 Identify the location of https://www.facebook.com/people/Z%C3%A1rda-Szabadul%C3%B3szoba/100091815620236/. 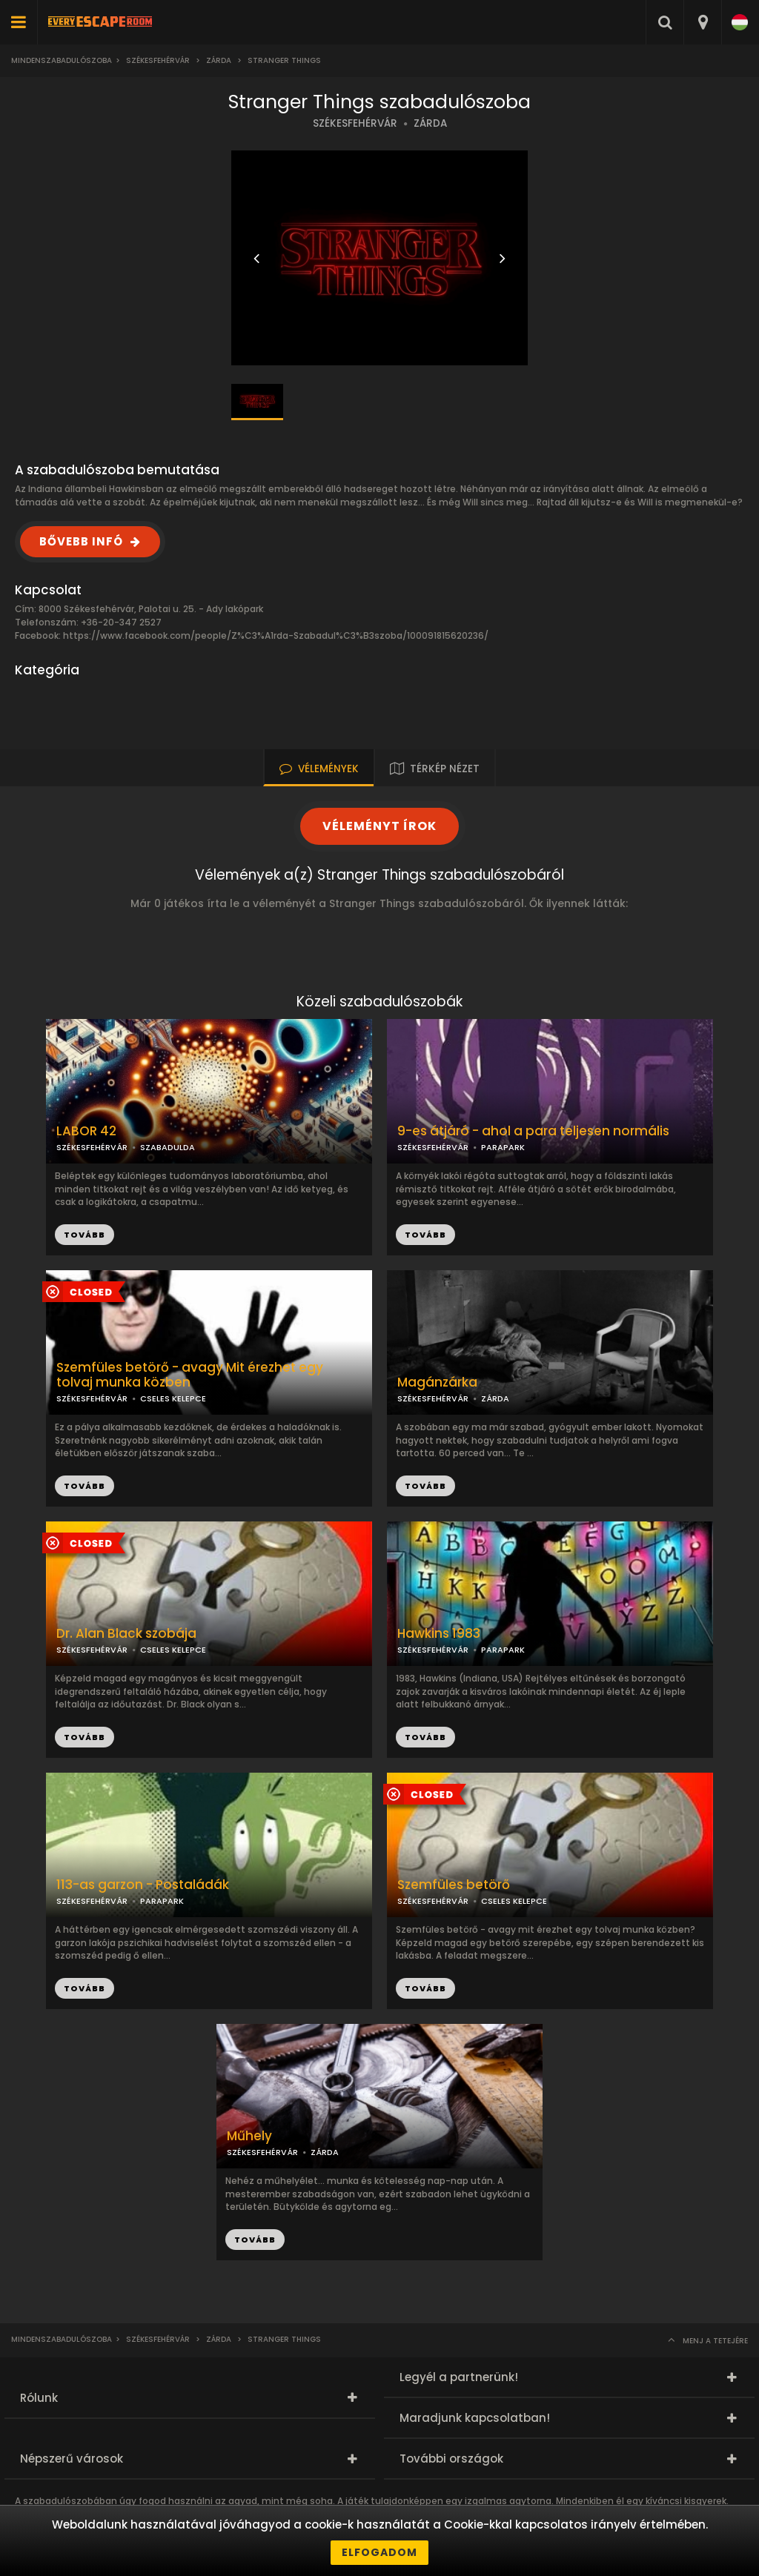
(275, 635).